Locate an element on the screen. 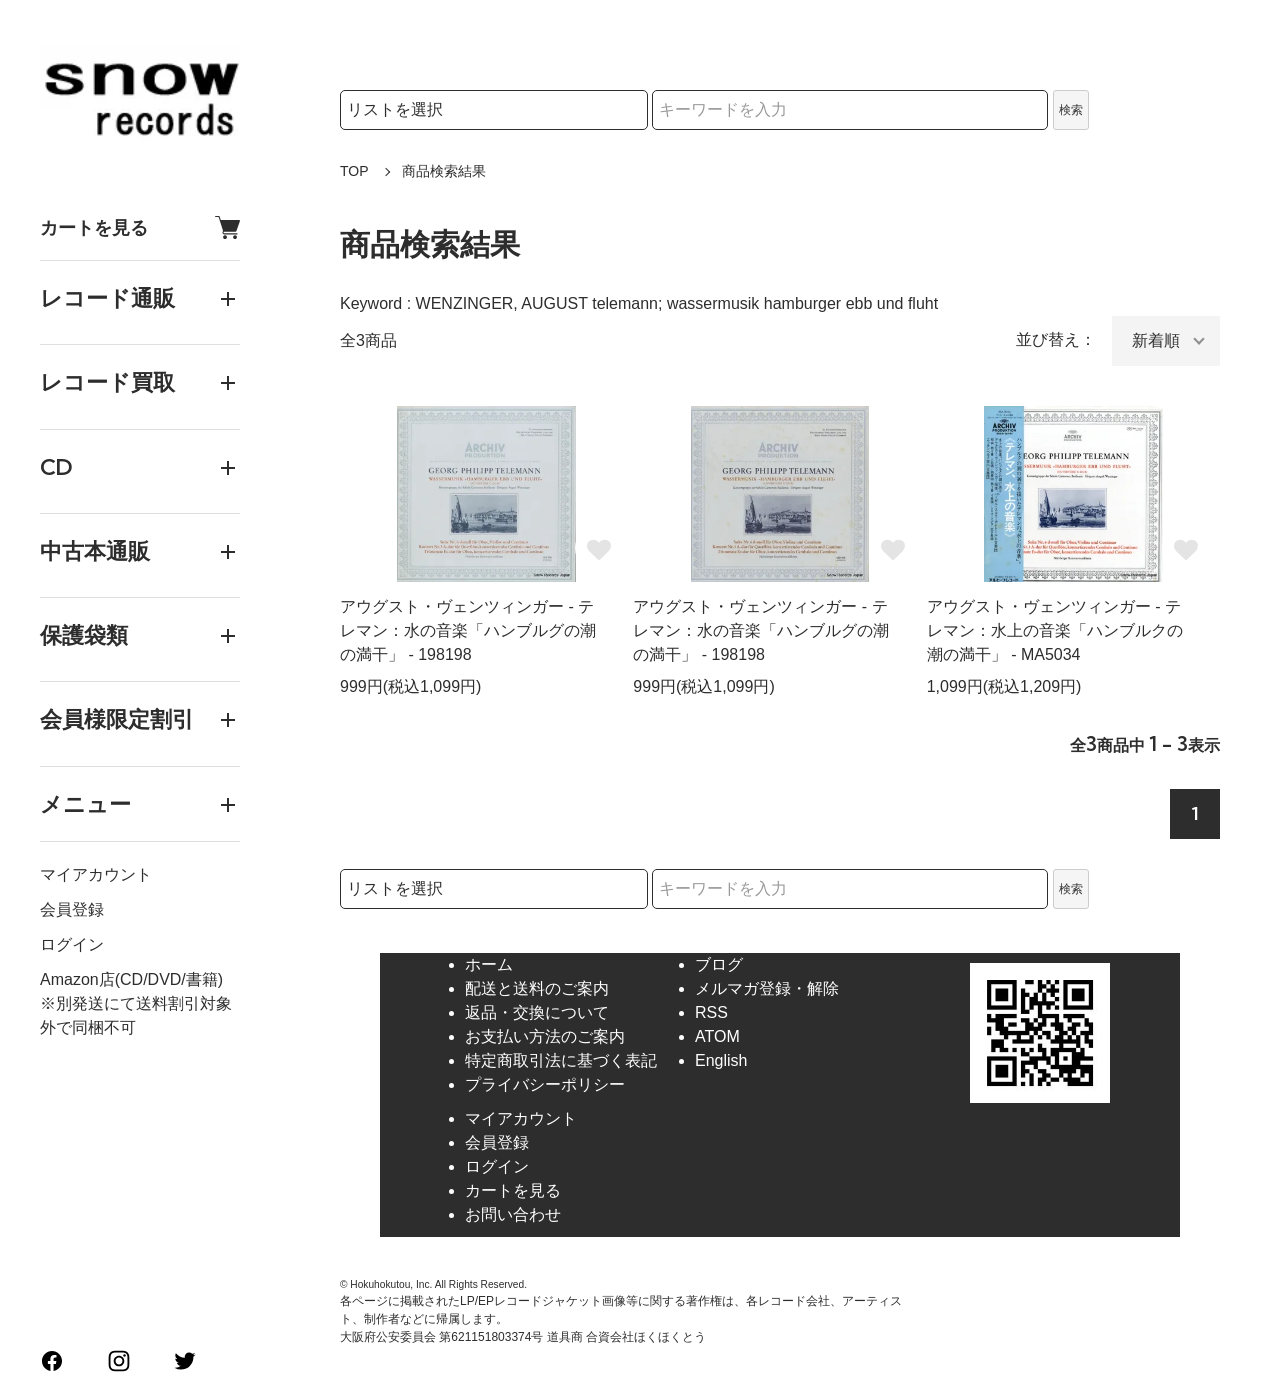 The image size is (1280, 1396). ブログ is located at coordinates (719, 964).